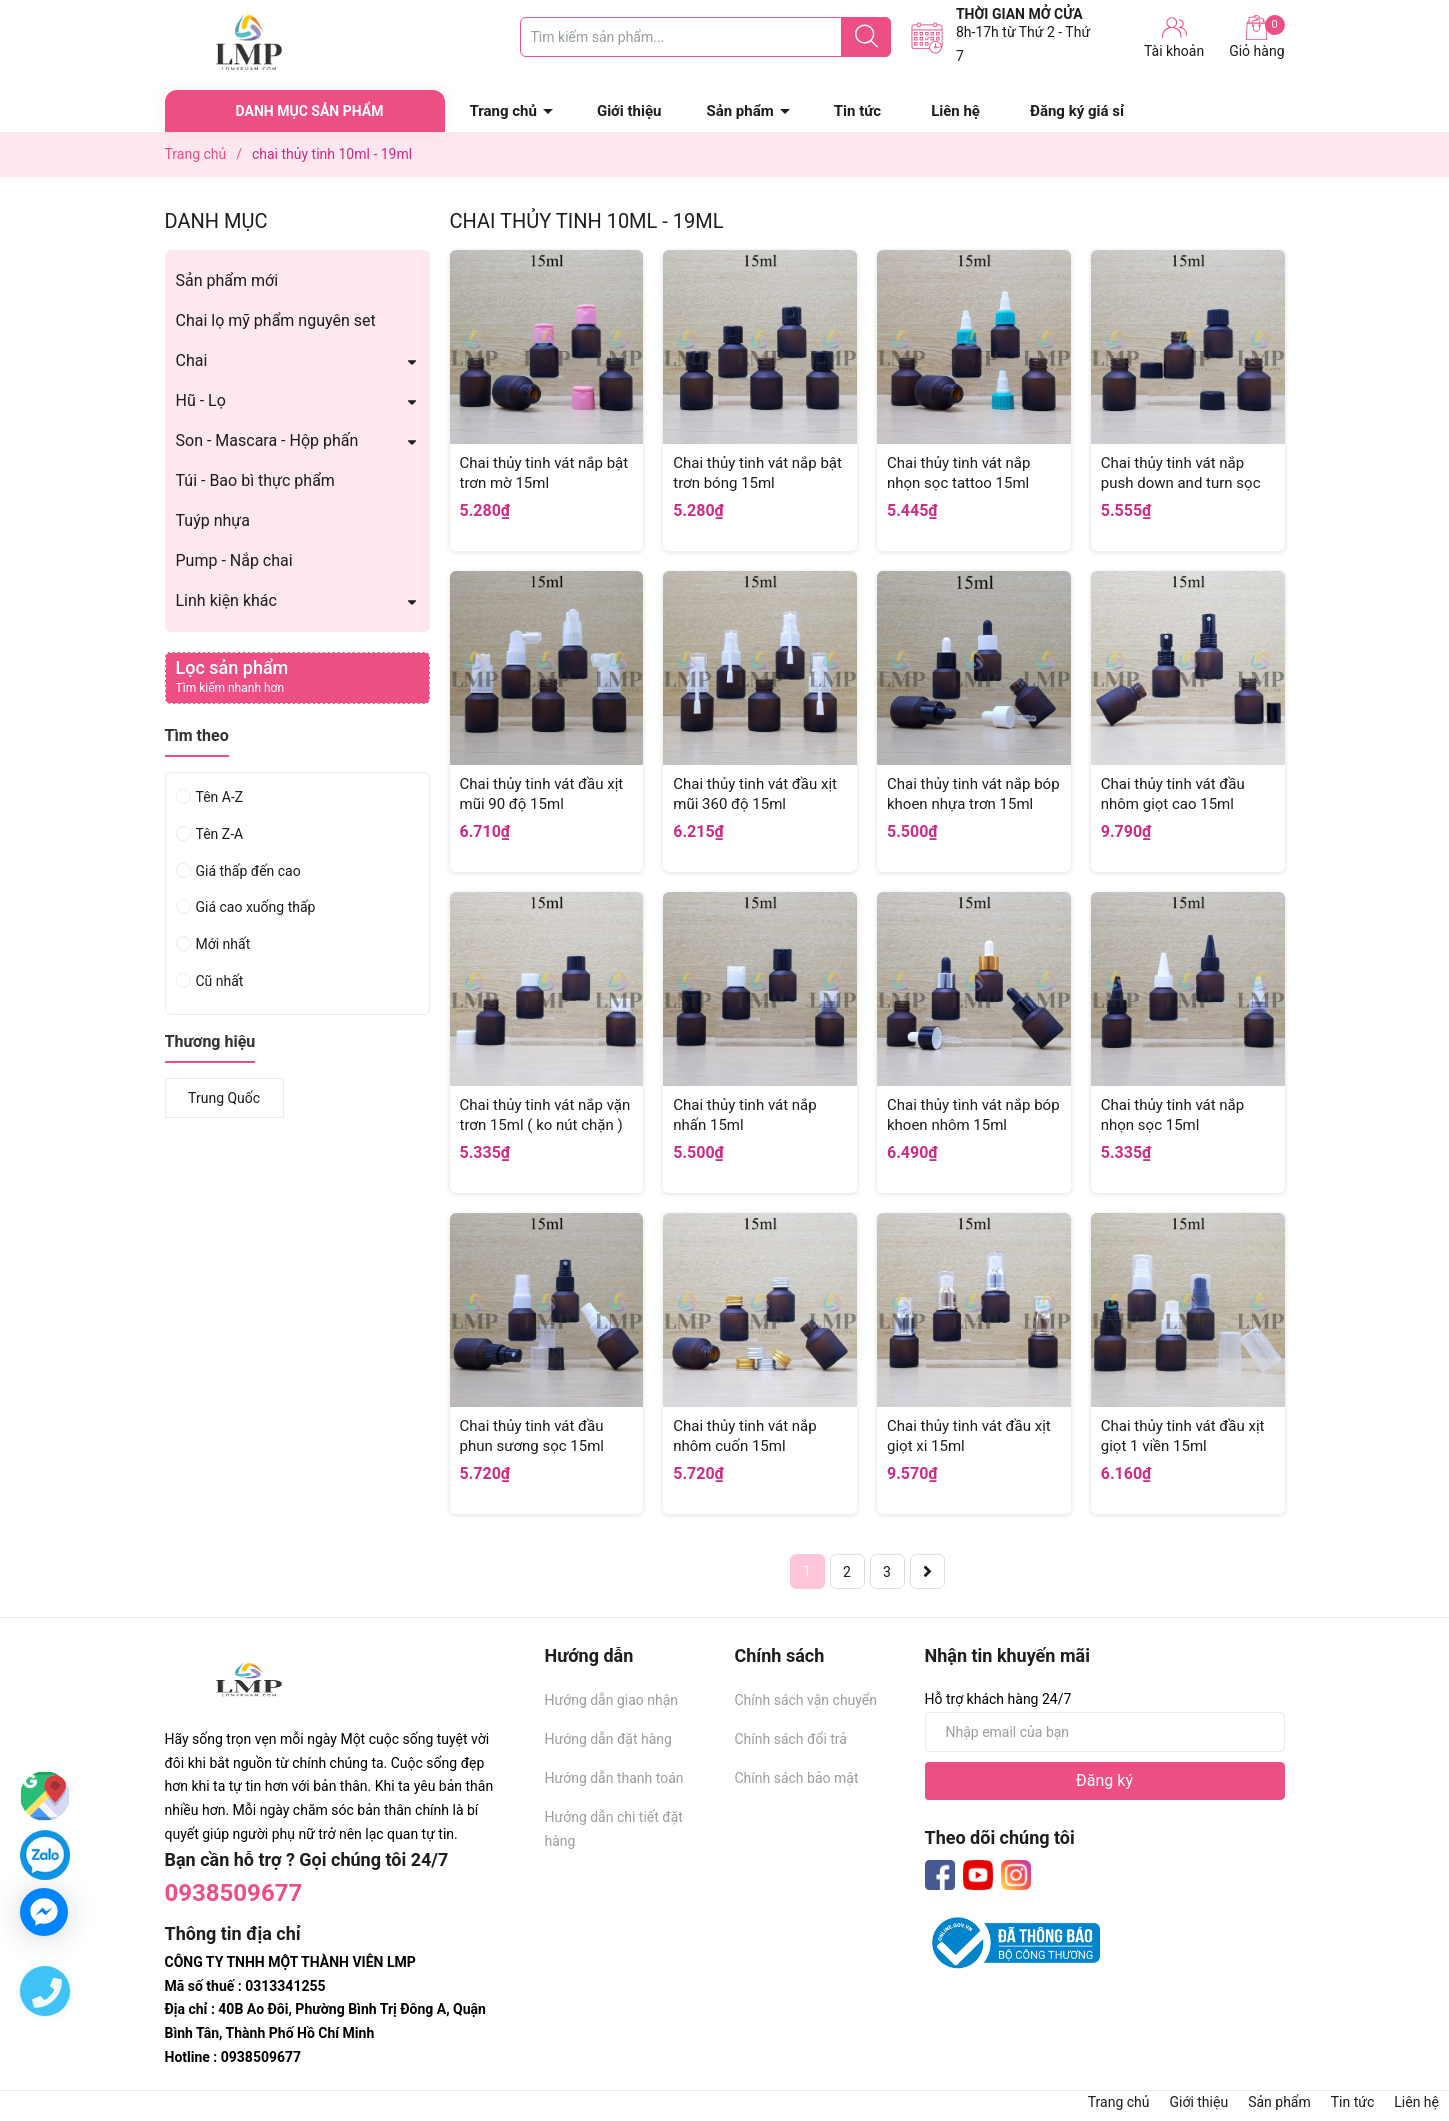 The image size is (1449, 2121). Describe the element at coordinates (1104, 1780) in the screenshot. I see `Đăng ký` at that location.